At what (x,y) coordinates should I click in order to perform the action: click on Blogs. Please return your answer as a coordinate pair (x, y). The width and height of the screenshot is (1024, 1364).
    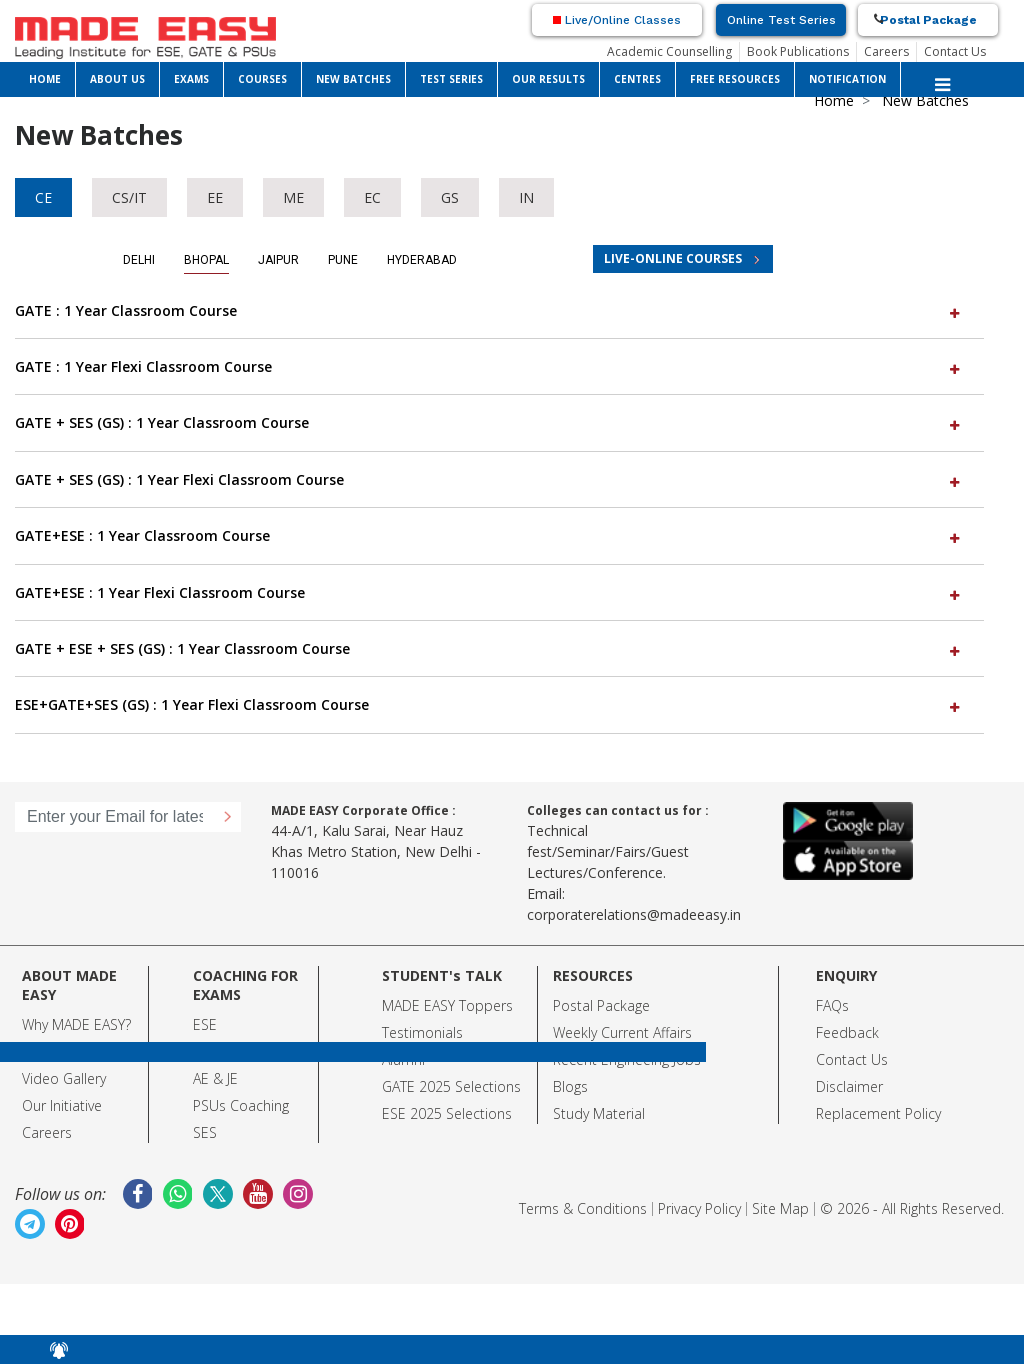
    Looking at the image, I should click on (570, 1086).